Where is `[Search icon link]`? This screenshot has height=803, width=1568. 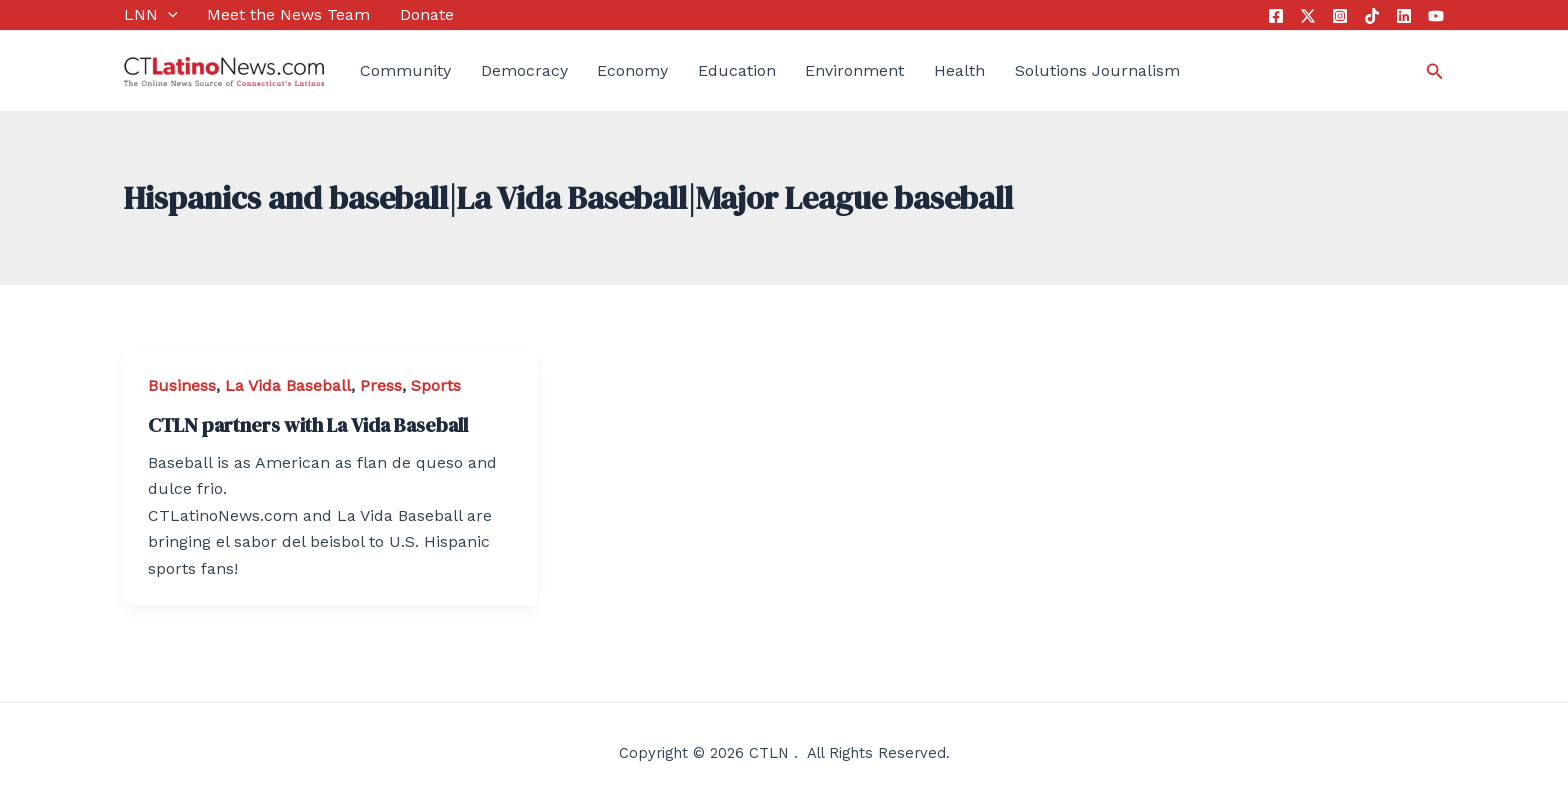
[Search icon link] is located at coordinates (1435, 71).